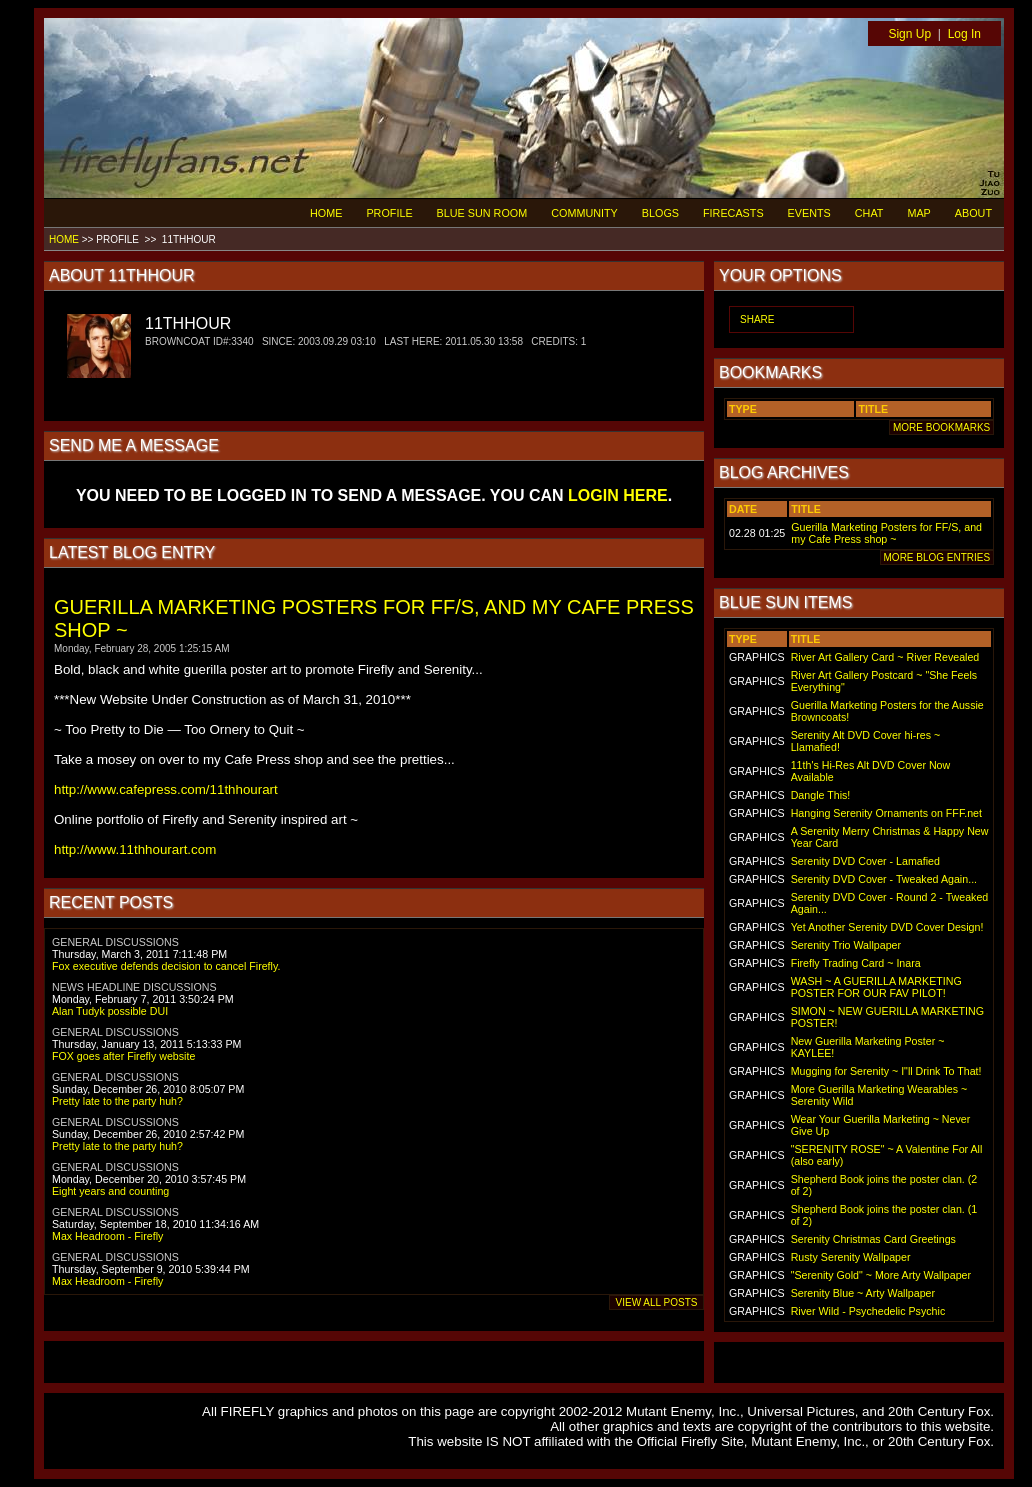 This screenshot has height=1487, width=1032. What do you see at coordinates (115, 942) in the screenshot?
I see `GENERAL DISCUSSIONS` at bounding box center [115, 942].